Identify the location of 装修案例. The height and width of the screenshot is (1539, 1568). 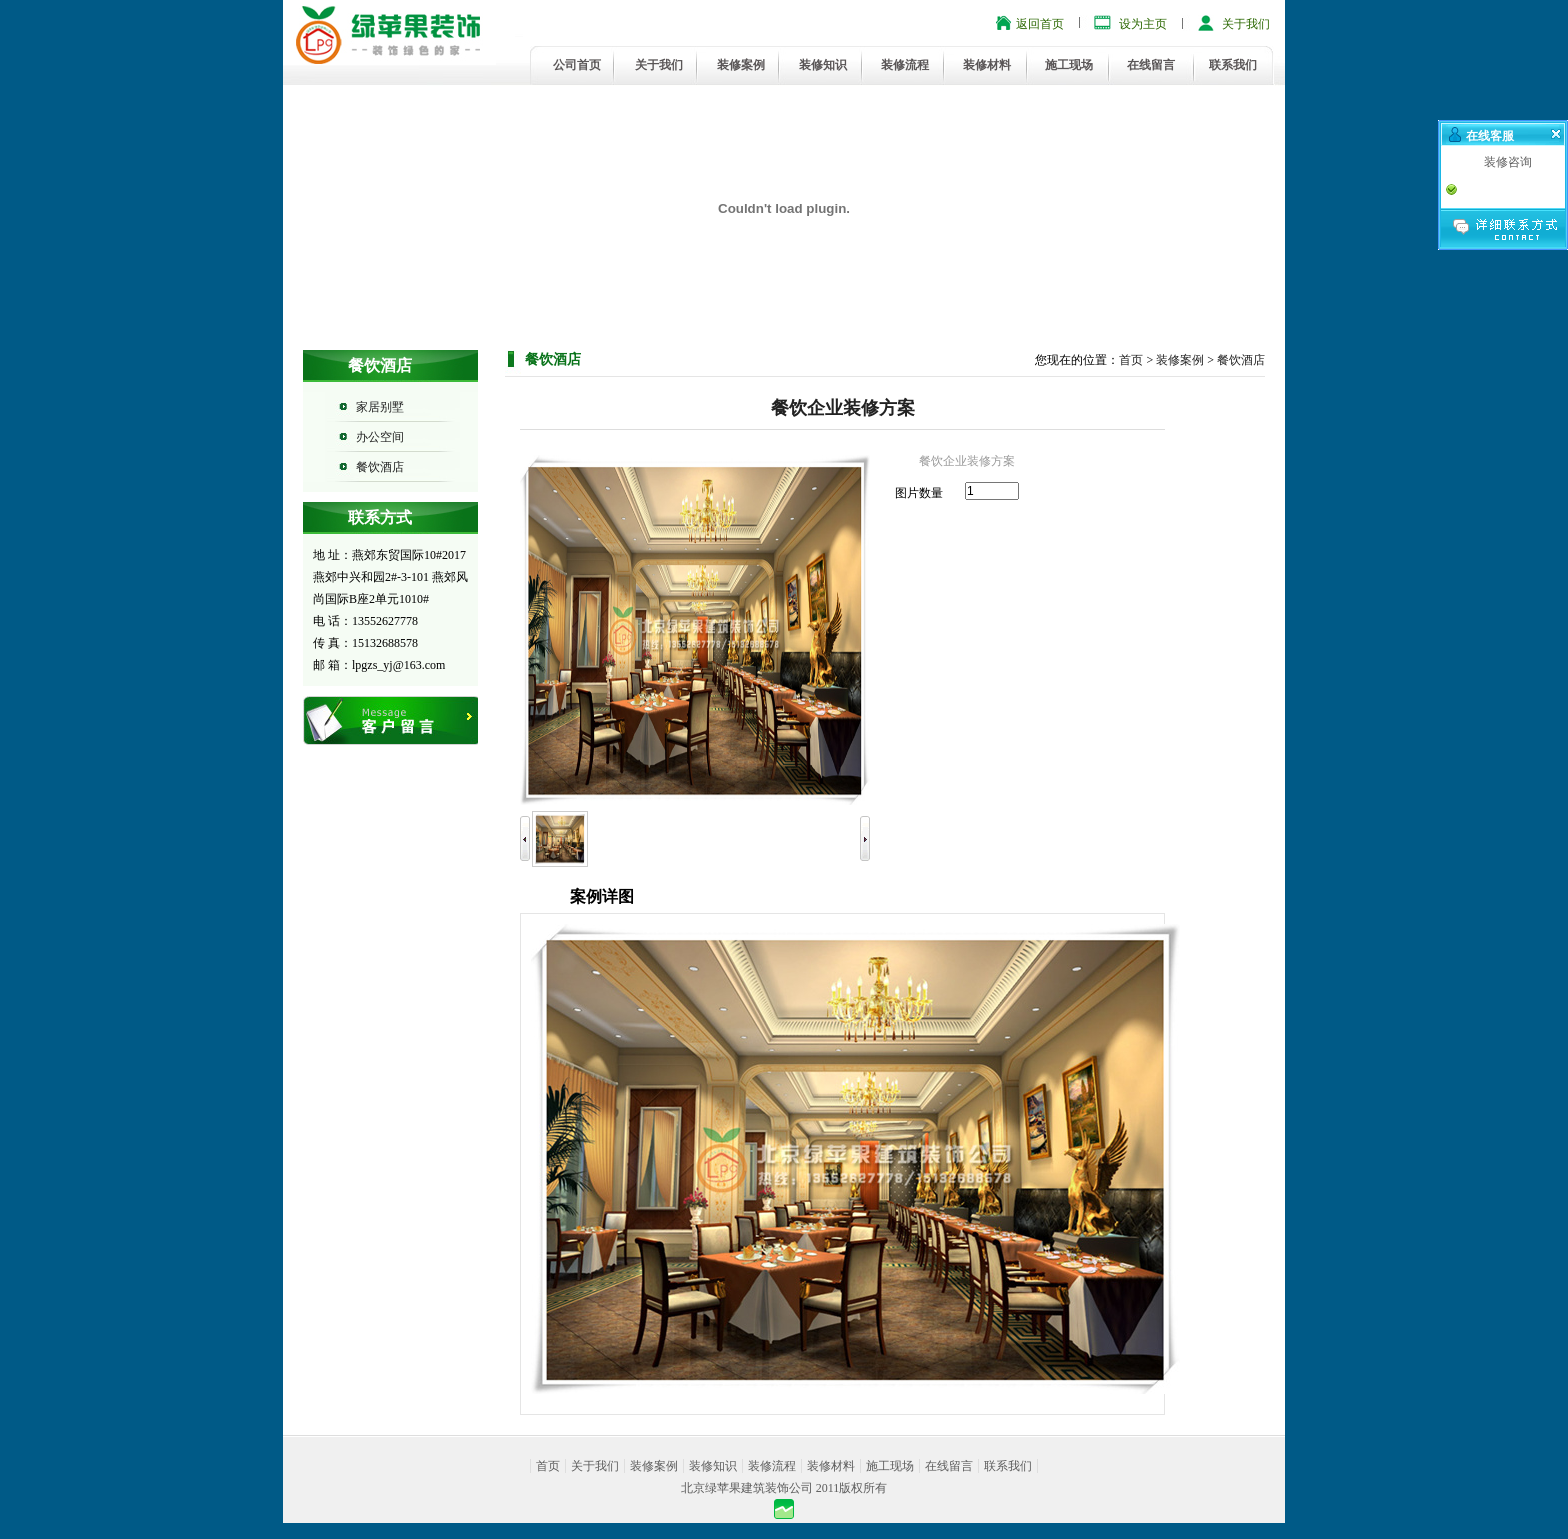
(741, 65).